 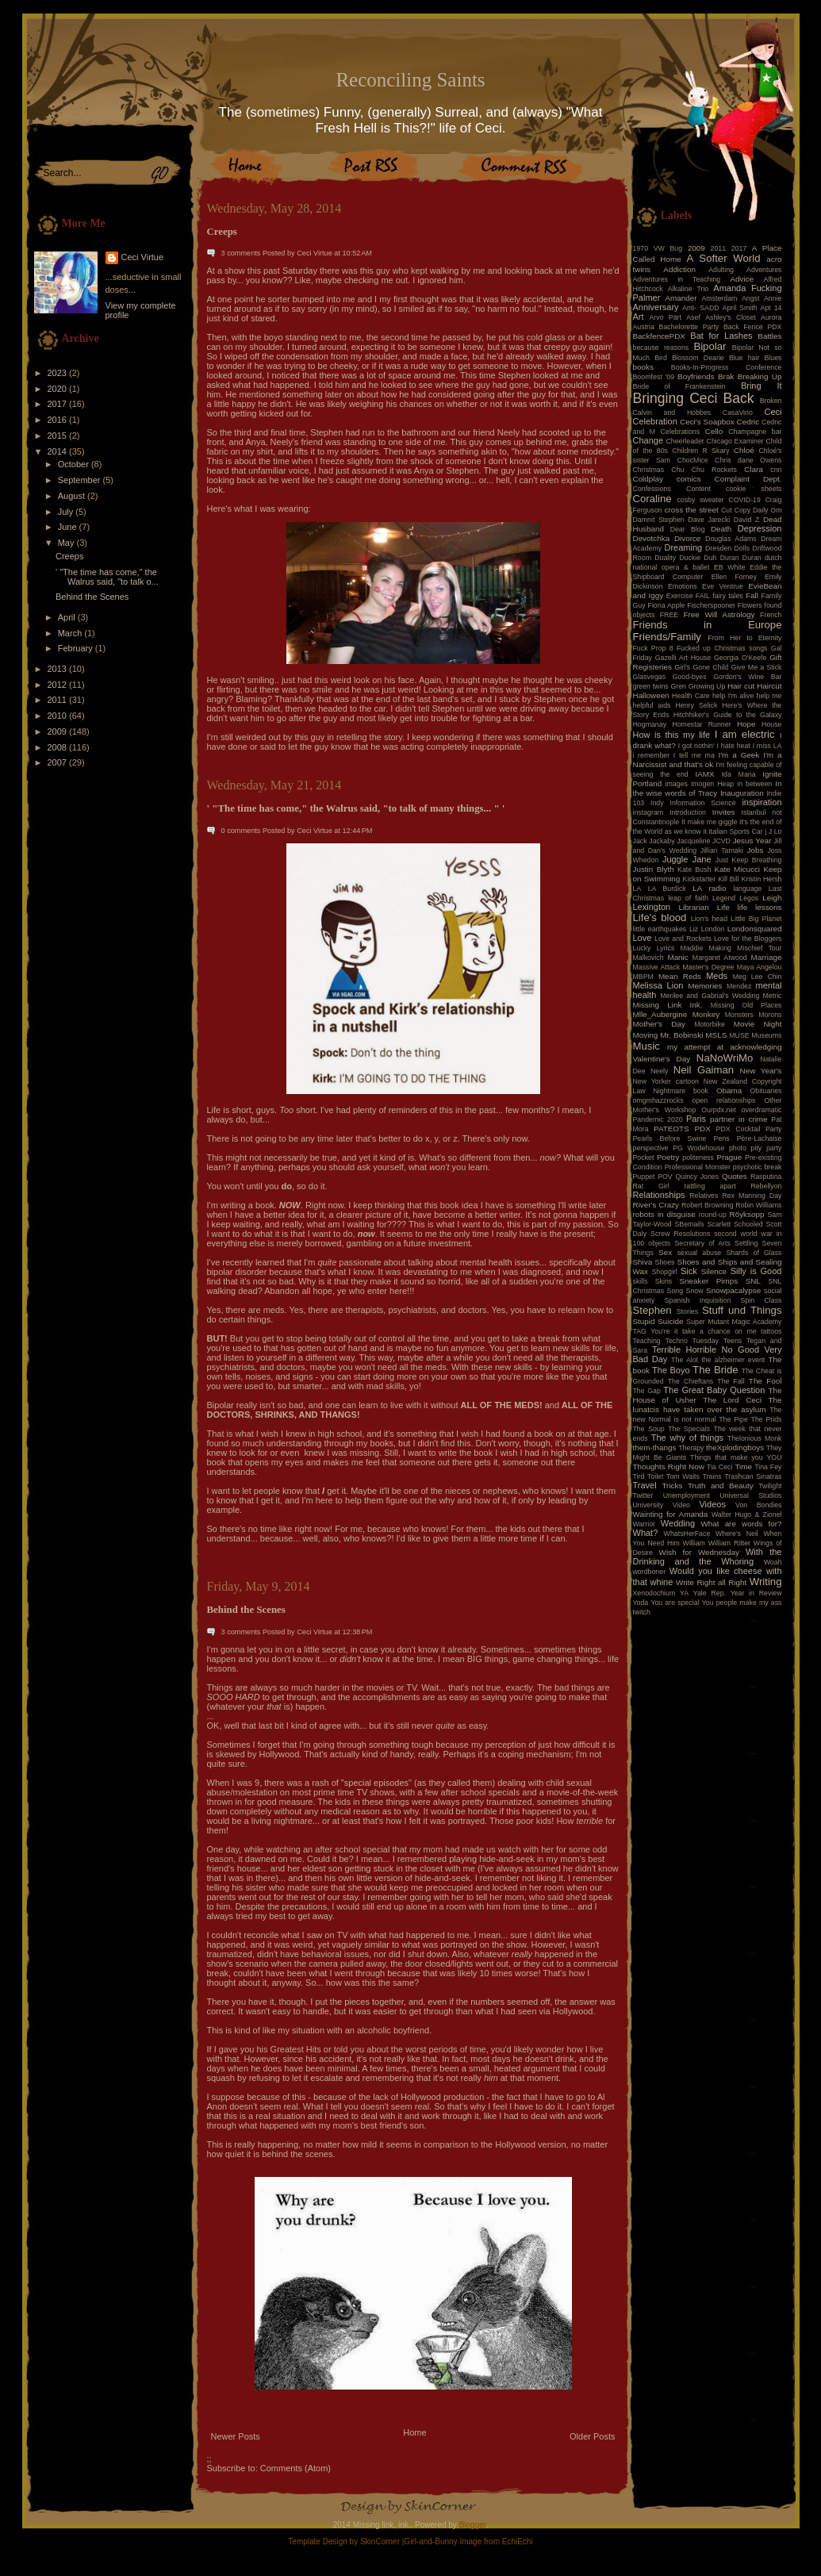 What do you see at coordinates (719, 1467) in the screenshot?
I see `Tia Ceci` at bounding box center [719, 1467].